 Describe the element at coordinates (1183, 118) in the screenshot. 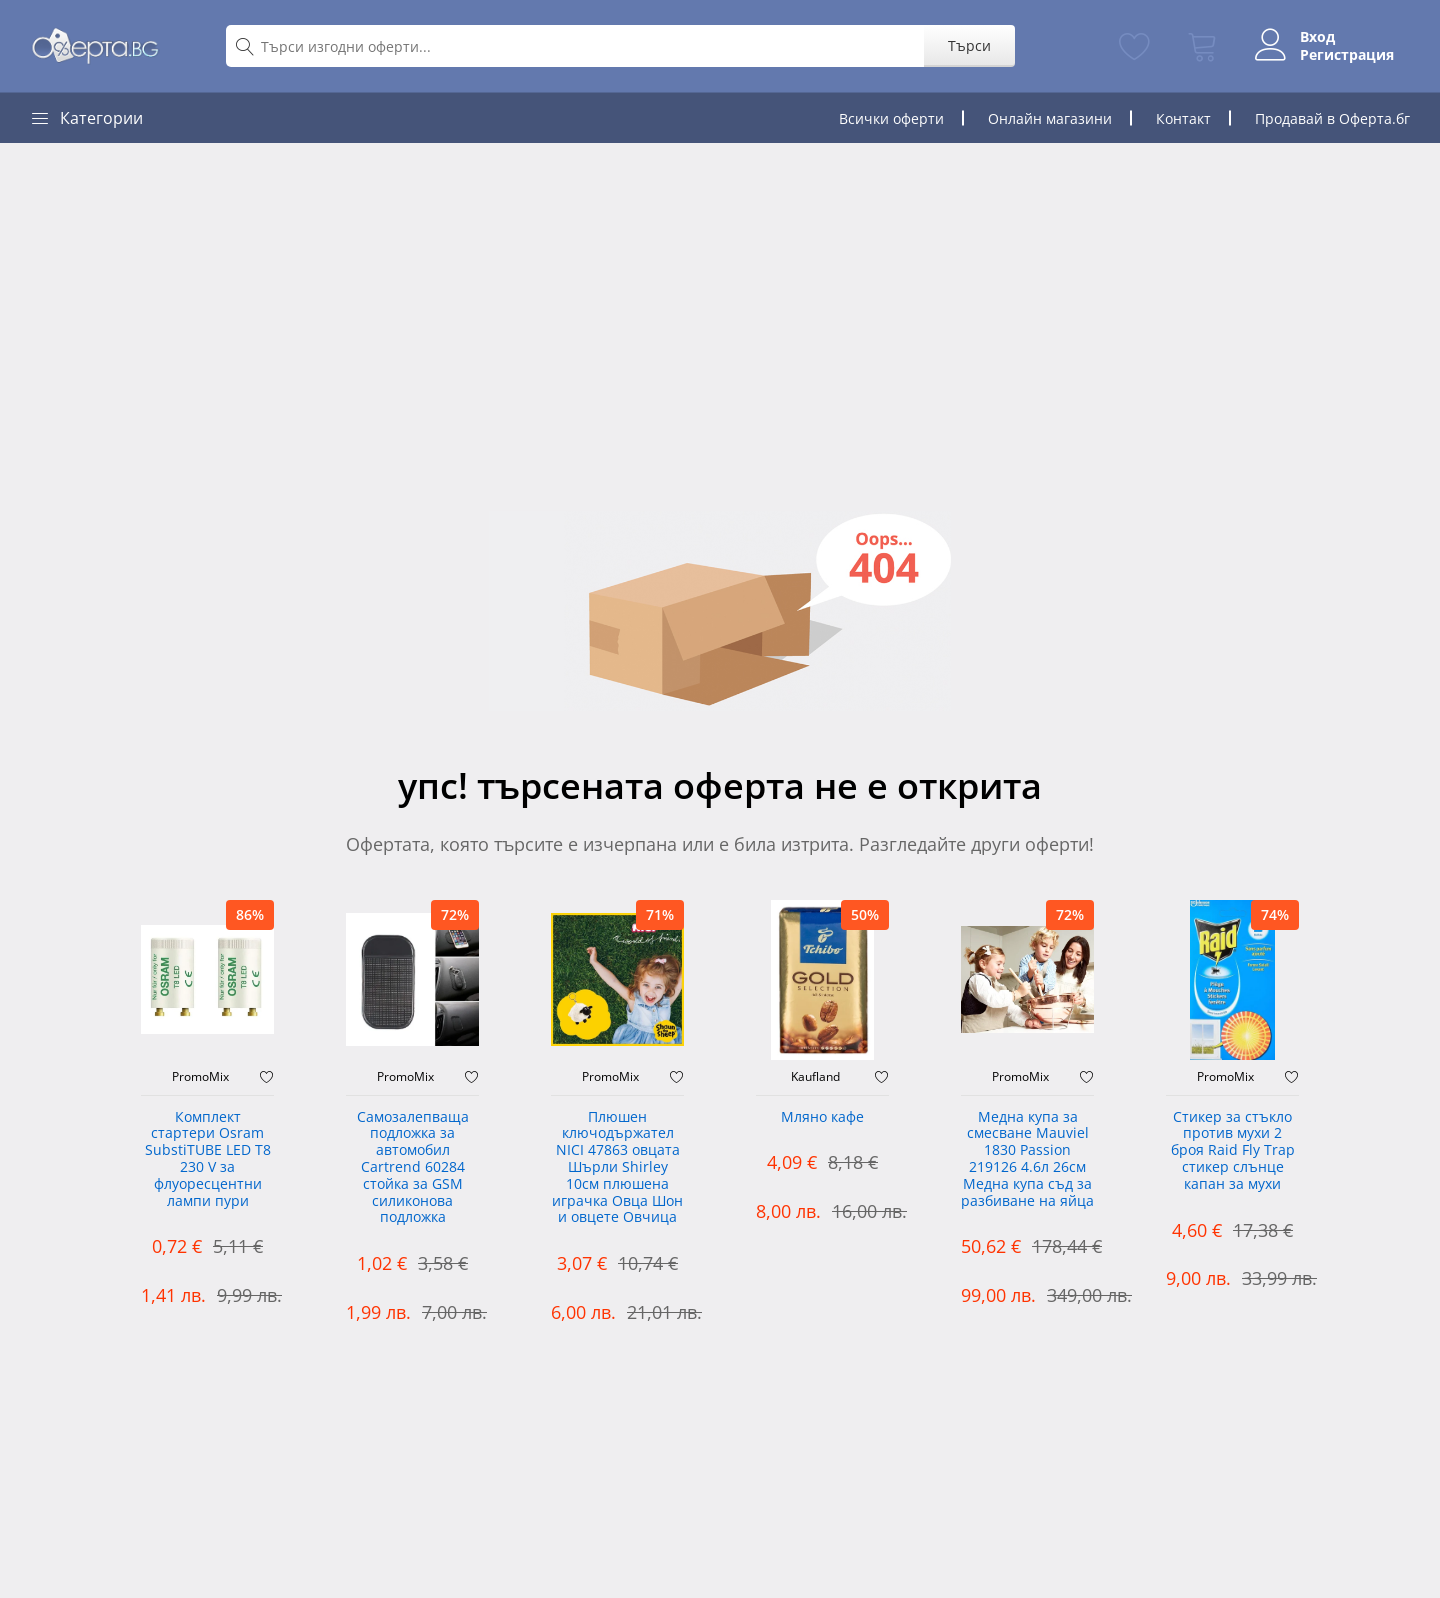

I see `Контакт` at that location.